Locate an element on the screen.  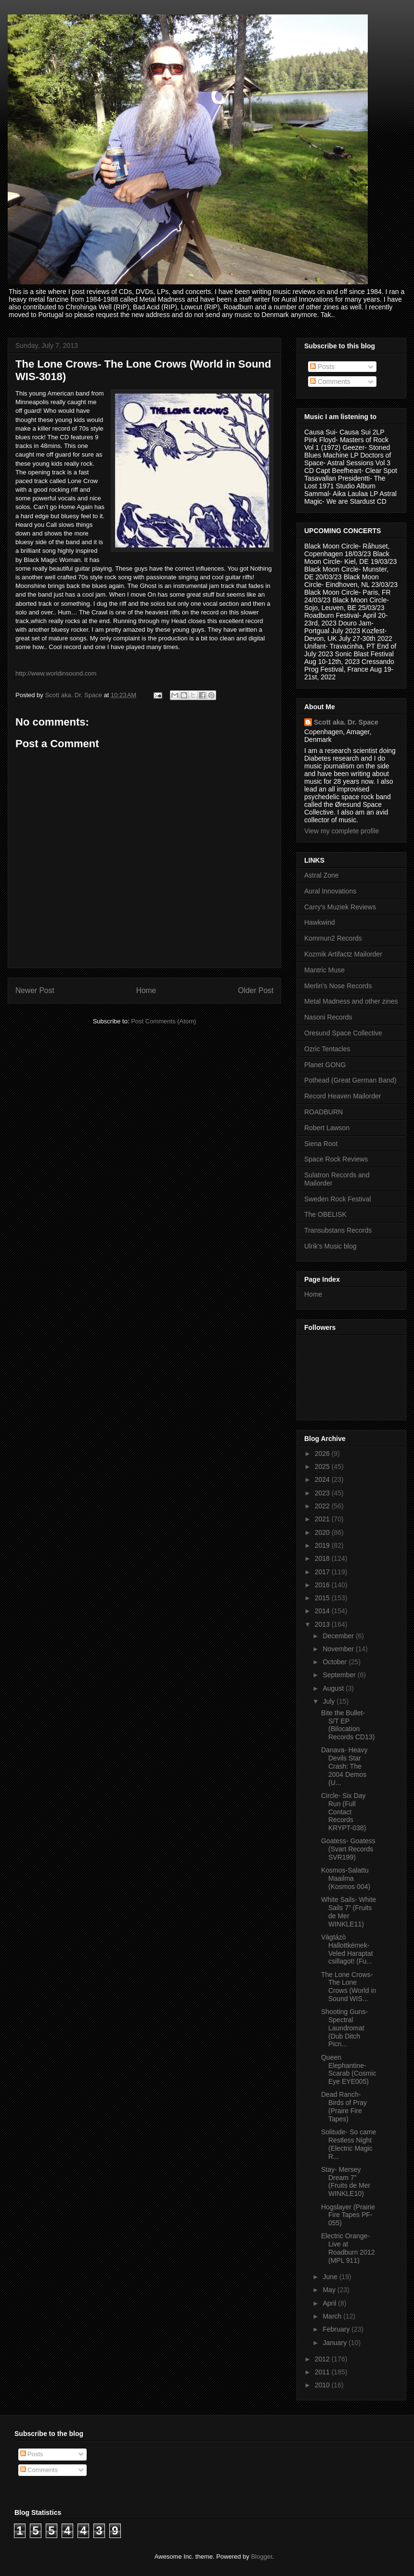
Dead Ranch- Birds of Pray (Praire Fire Tapes) is located at coordinates (344, 2106).